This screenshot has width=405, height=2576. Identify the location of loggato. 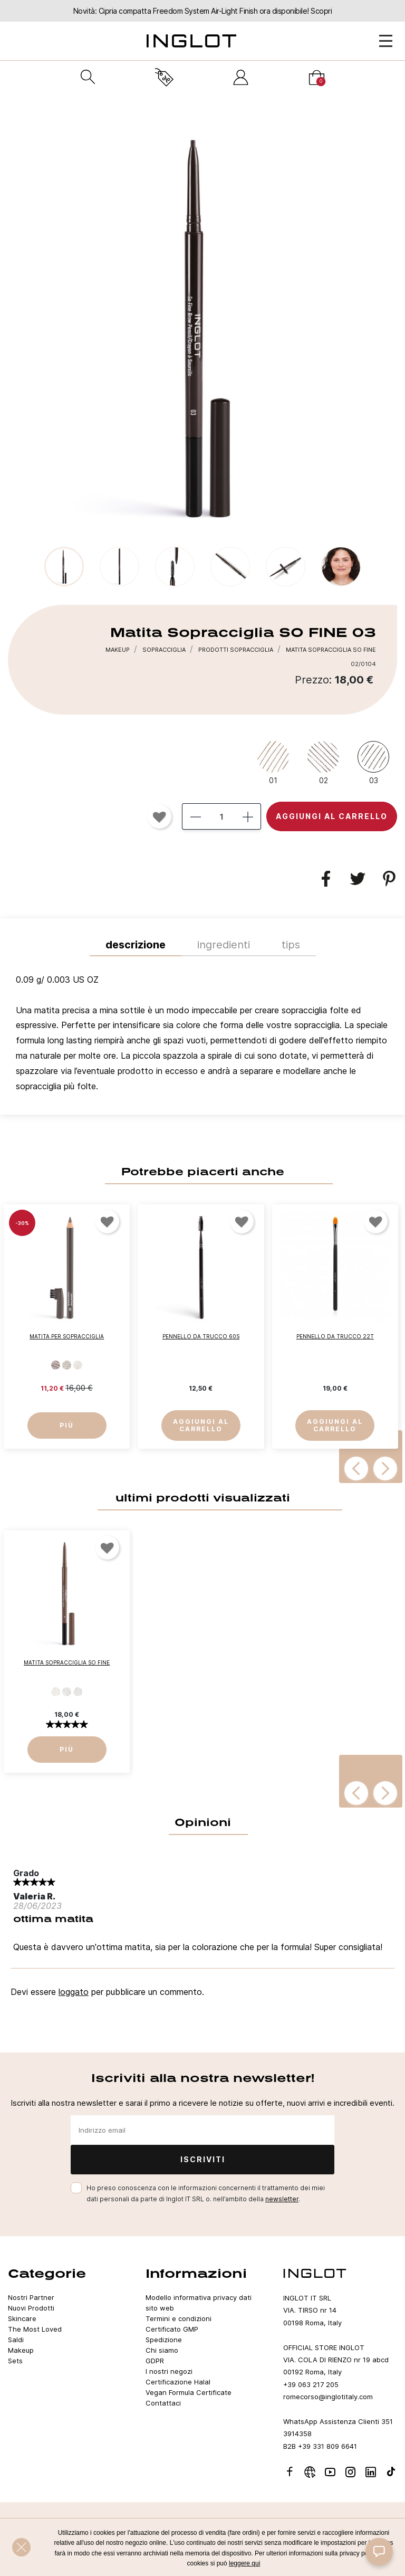
(74, 1991).